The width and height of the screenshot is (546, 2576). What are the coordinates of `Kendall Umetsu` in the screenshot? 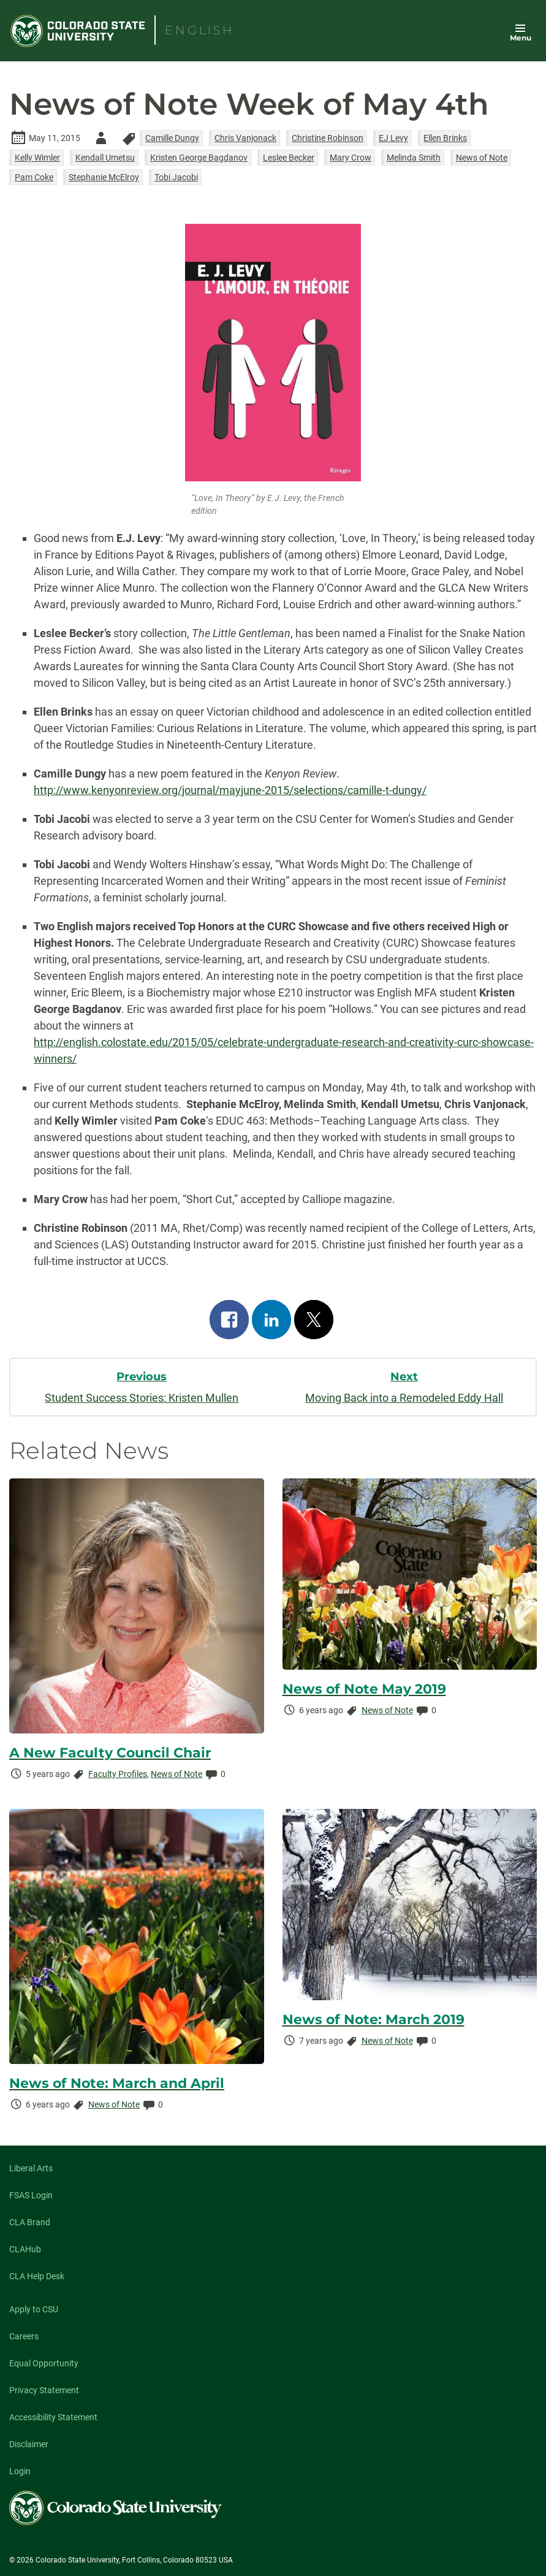 It's located at (105, 157).